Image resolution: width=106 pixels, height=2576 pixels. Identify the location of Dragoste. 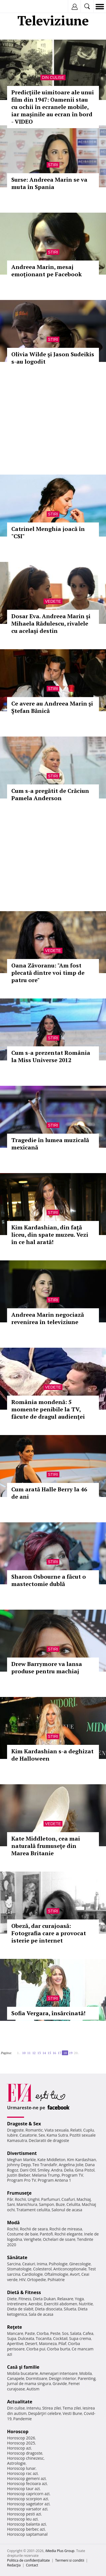
(15, 2130).